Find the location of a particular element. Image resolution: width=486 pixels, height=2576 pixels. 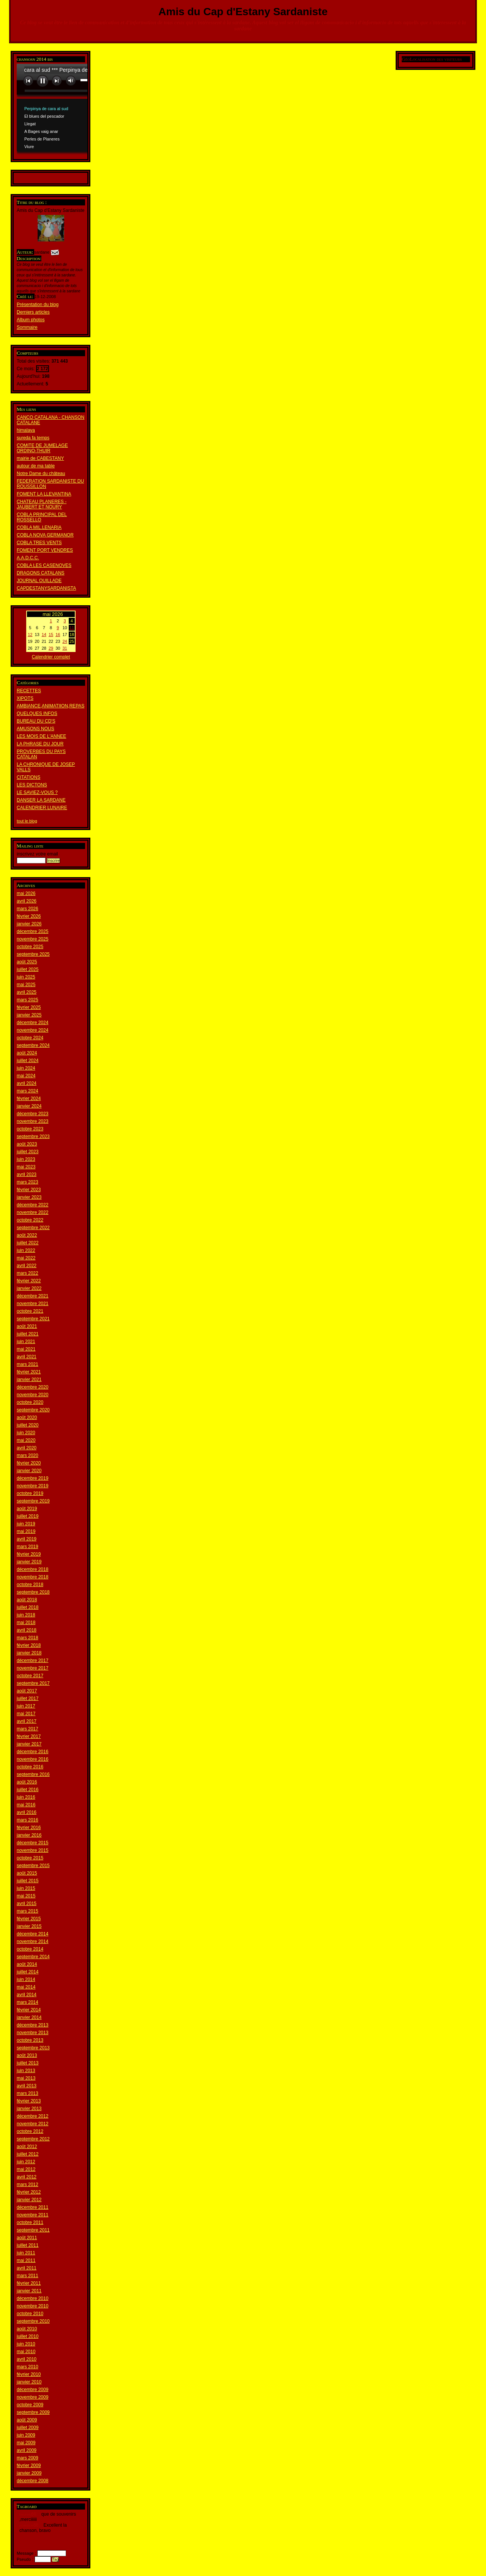

29 is located at coordinates (51, 648).